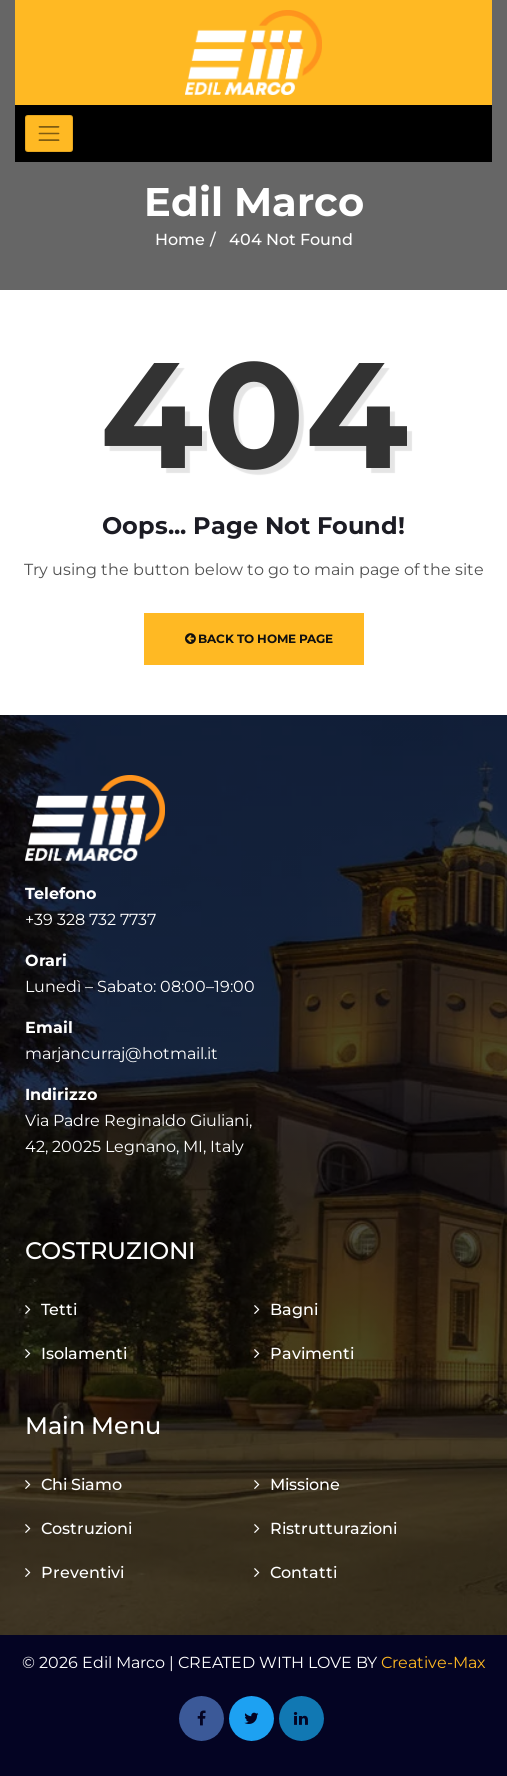 The width and height of the screenshot is (507, 1776). Describe the element at coordinates (86, 1528) in the screenshot. I see `Costruzioni` at that location.